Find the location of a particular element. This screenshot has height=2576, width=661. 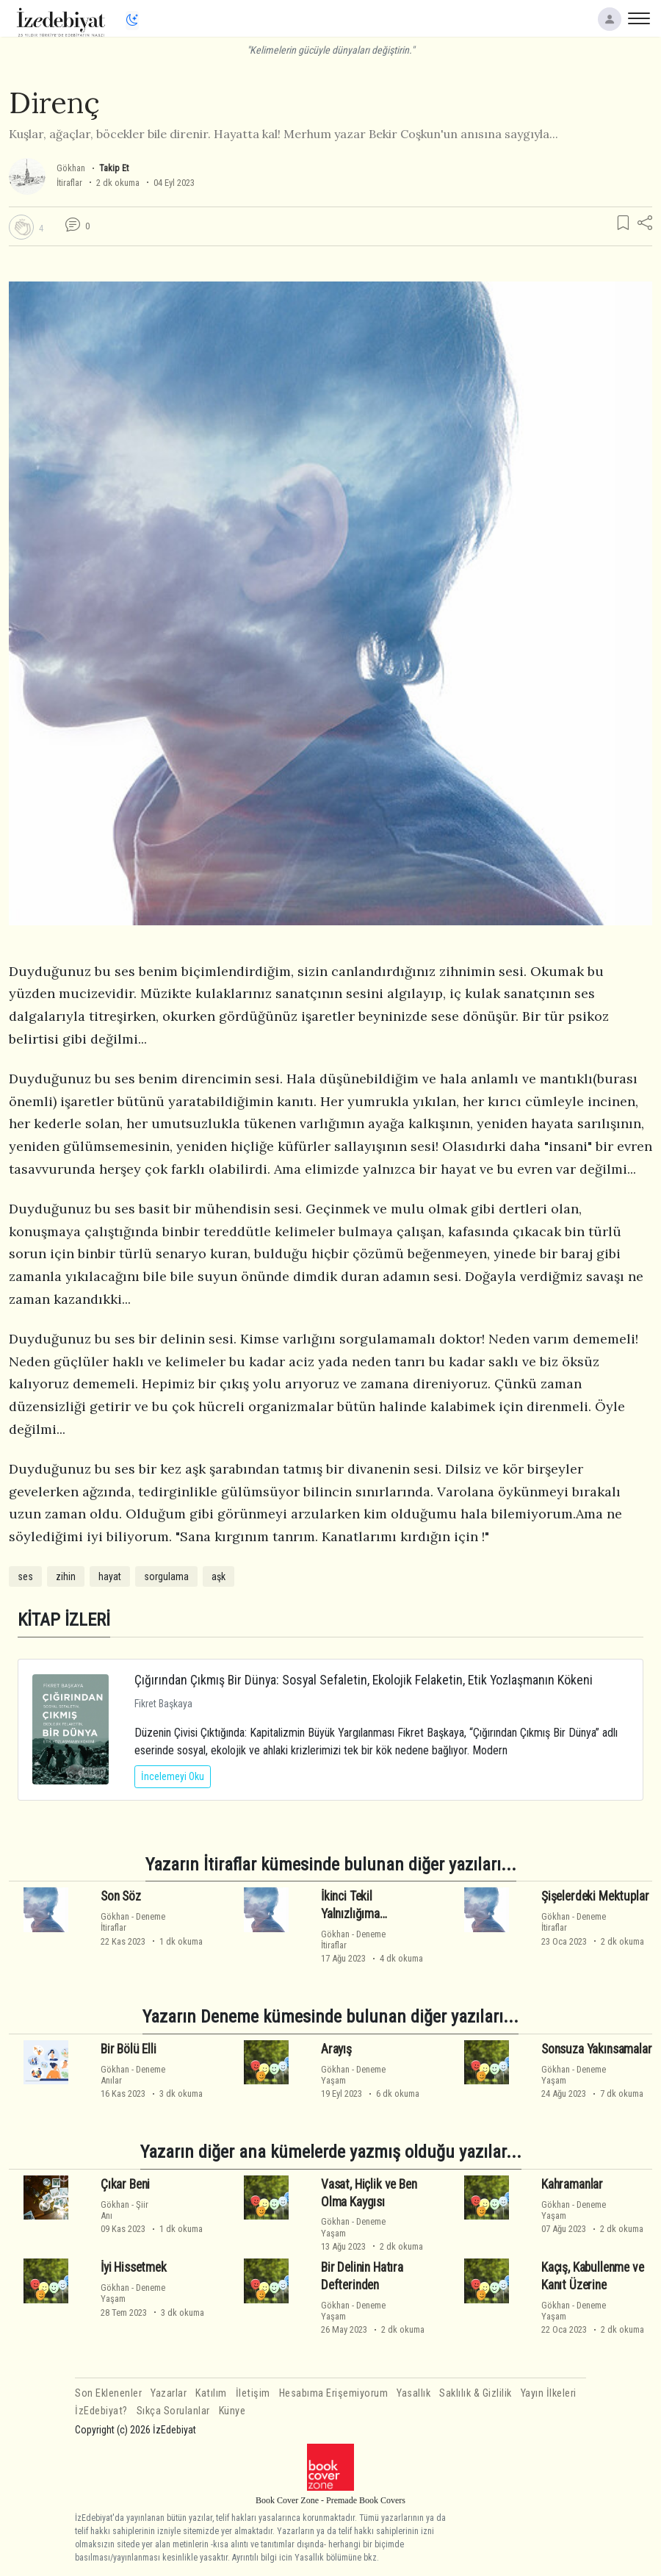

Kahramanlar is located at coordinates (572, 2184).